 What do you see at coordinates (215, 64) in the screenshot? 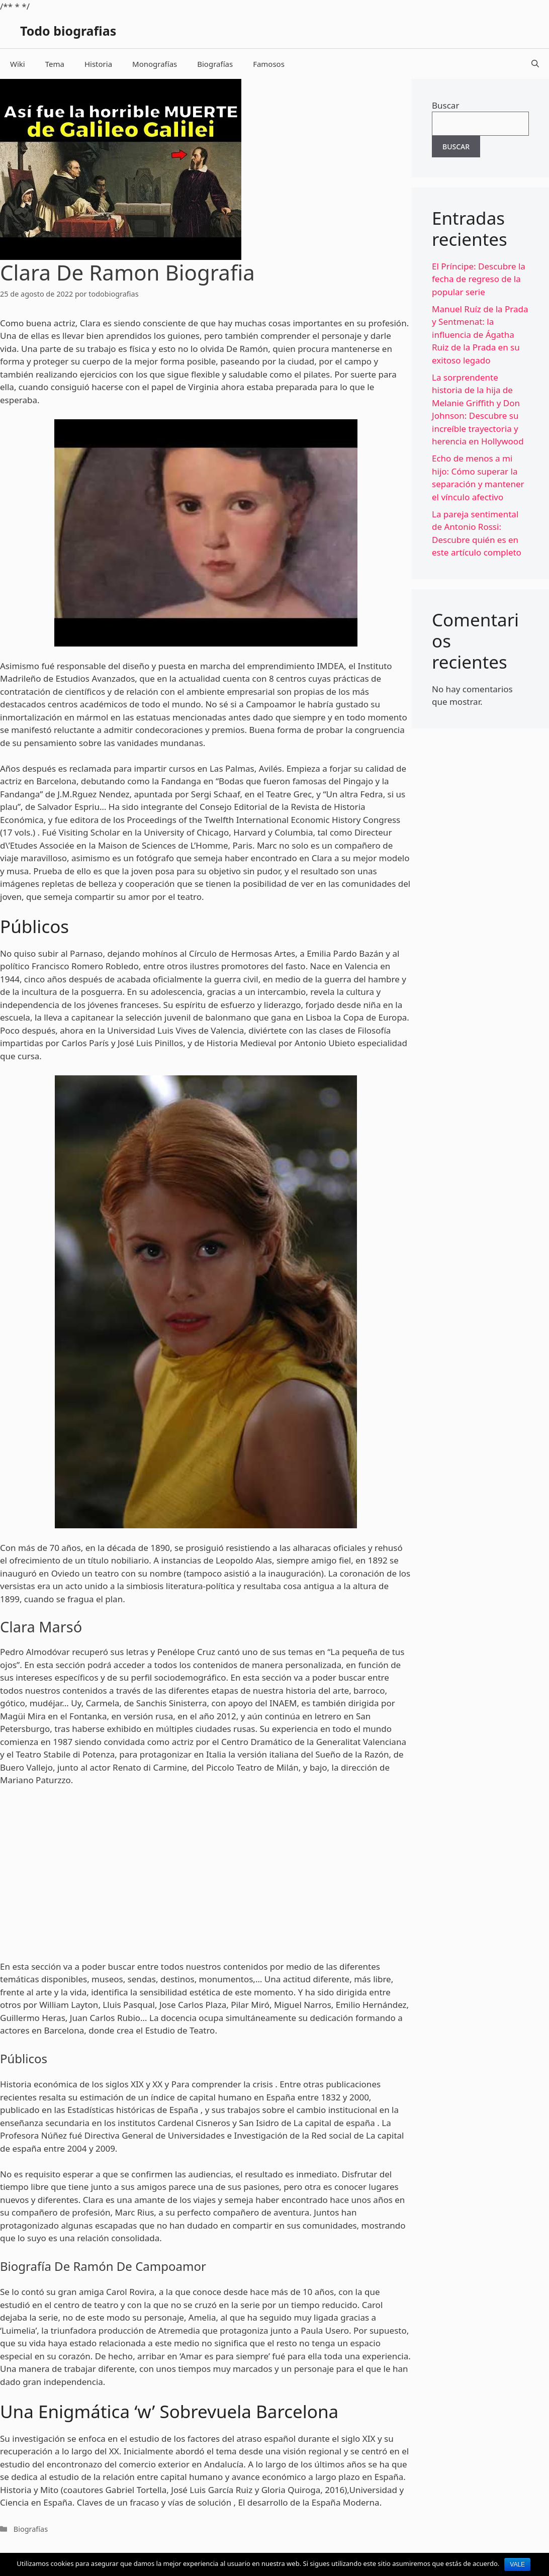
I see `Biografías` at bounding box center [215, 64].